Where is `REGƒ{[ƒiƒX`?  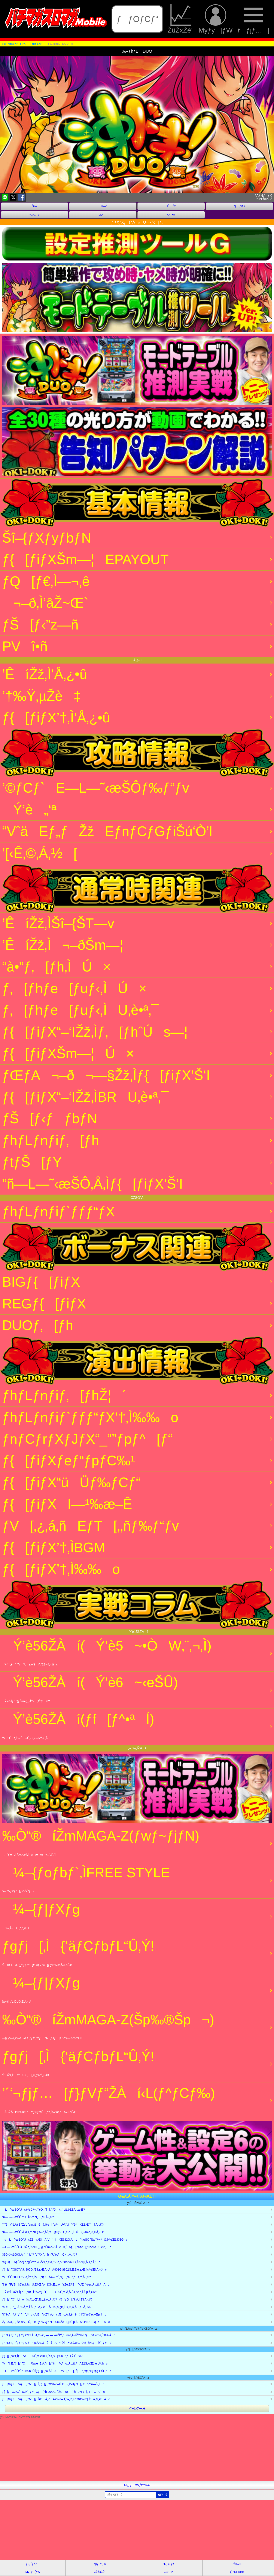
REGƒ{[ƒiƒX is located at coordinates (44, 1303).